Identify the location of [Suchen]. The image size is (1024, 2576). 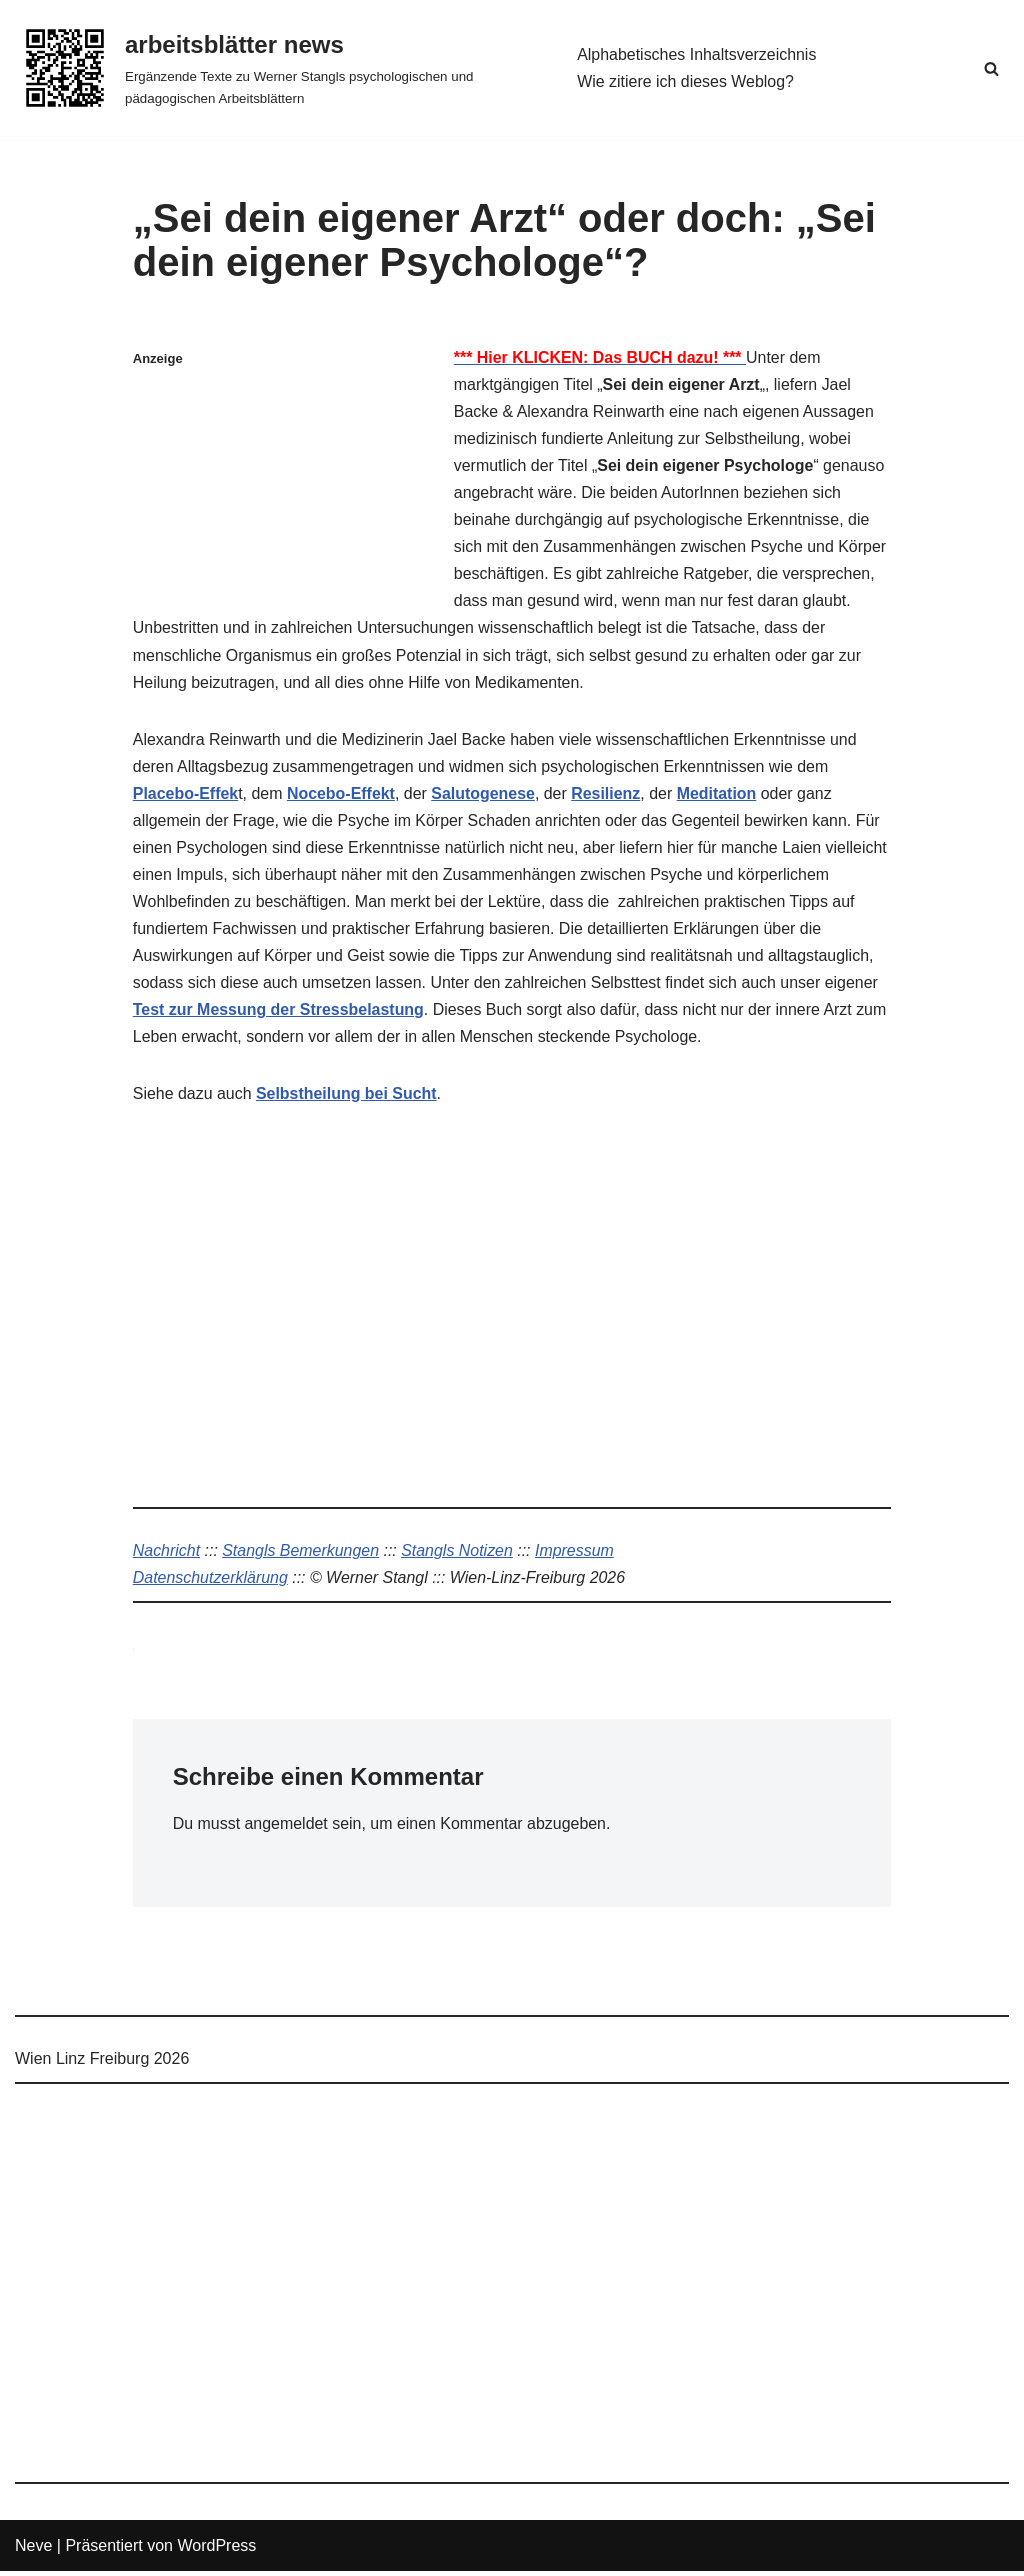
(991, 68).